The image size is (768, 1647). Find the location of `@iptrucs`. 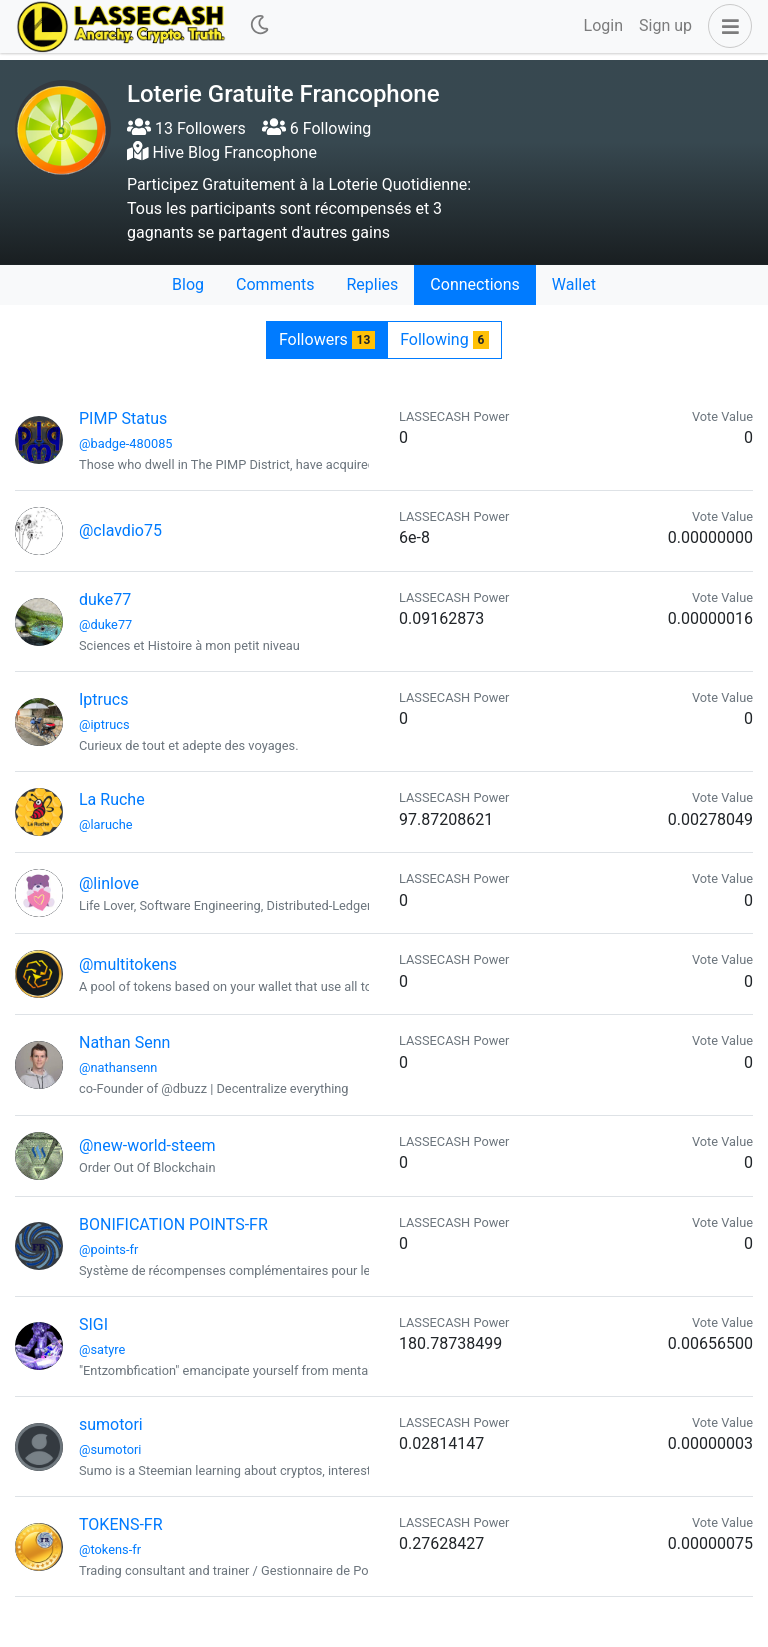

@iptrucs is located at coordinates (104, 724).